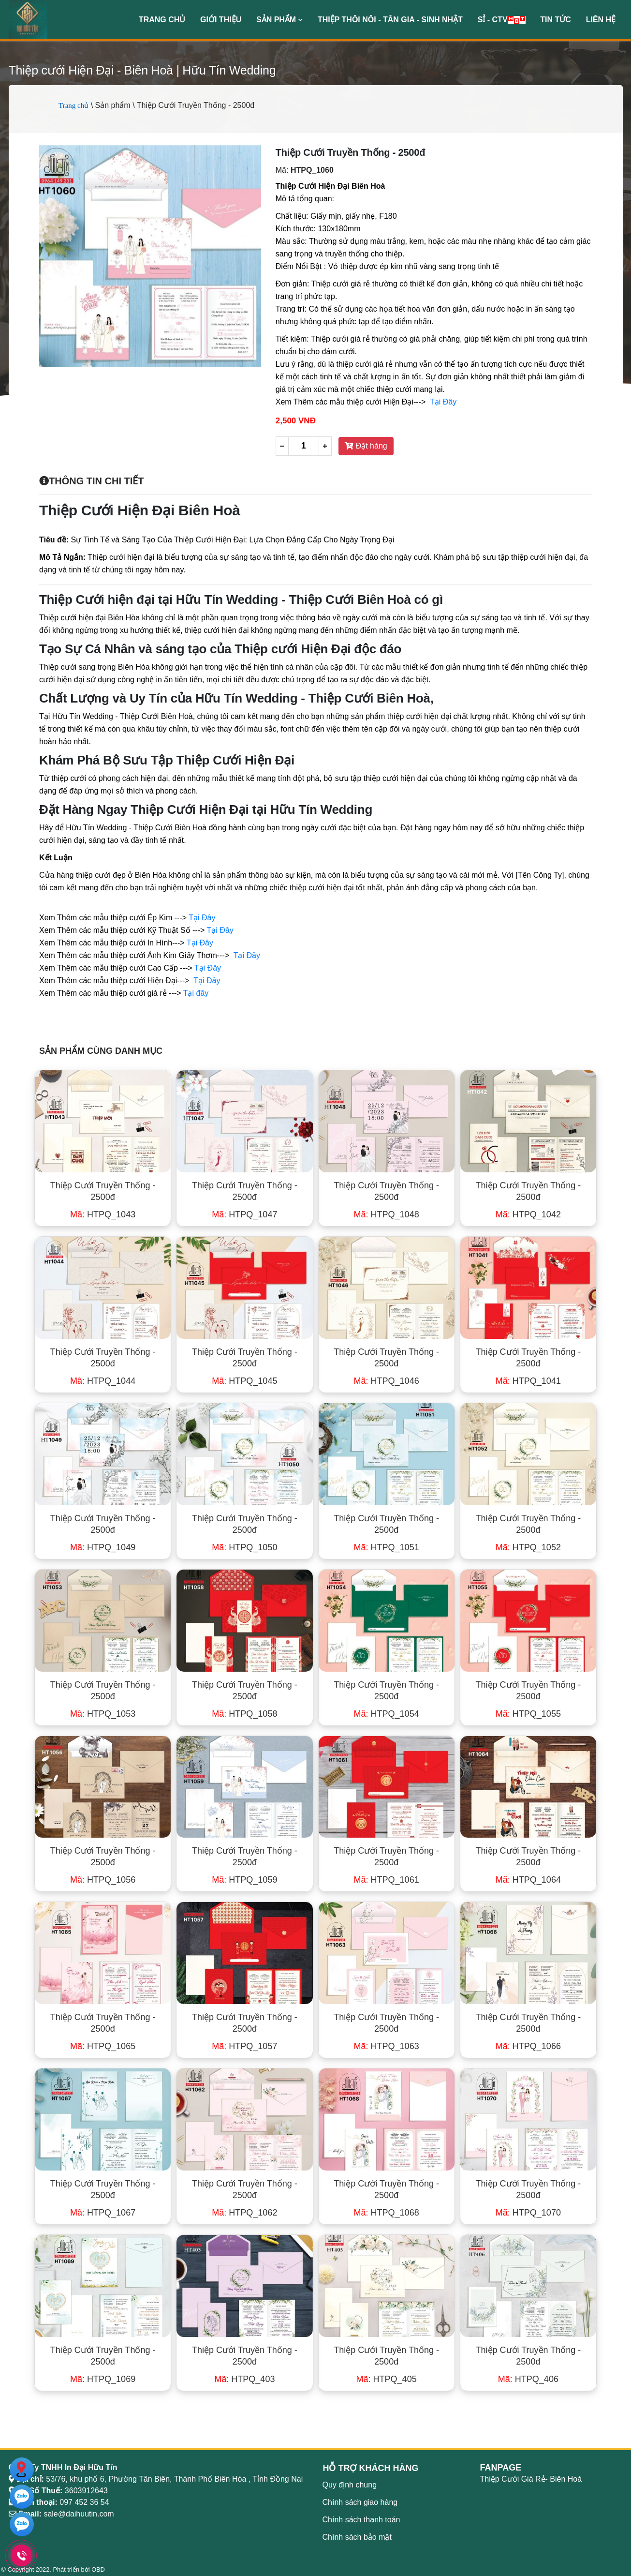 This screenshot has height=2576, width=631. What do you see at coordinates (528, 2046) in the screenshot?
I see `HTPQ_1066` at bounding box center [528, 2046].